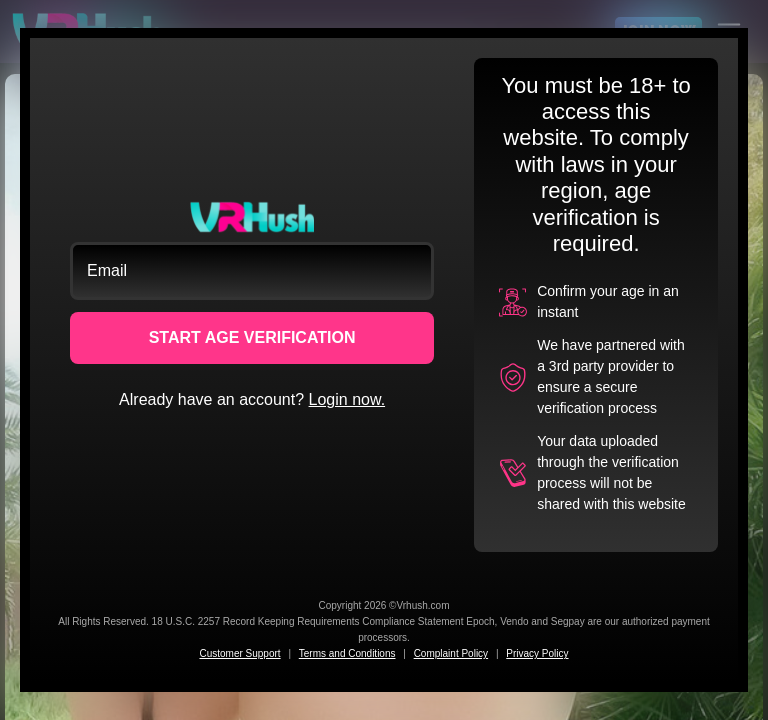 This screenshot has height=720, width=768. I want to click on START AGE VERIFICATION, so click(252, 337).